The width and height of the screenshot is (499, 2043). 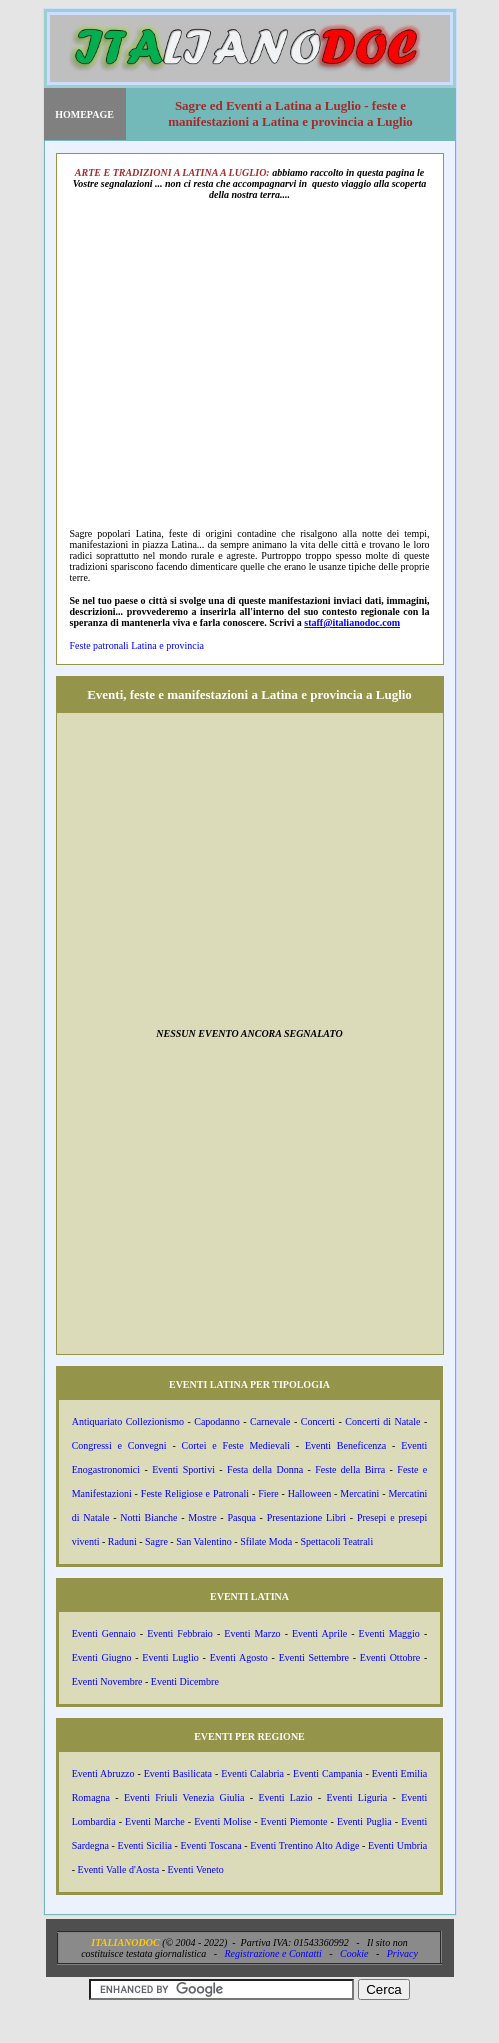 What do you see at coordinates (156, 1541) in the screenshot?
I see `Sagre` at bounding box center [156, 1541].